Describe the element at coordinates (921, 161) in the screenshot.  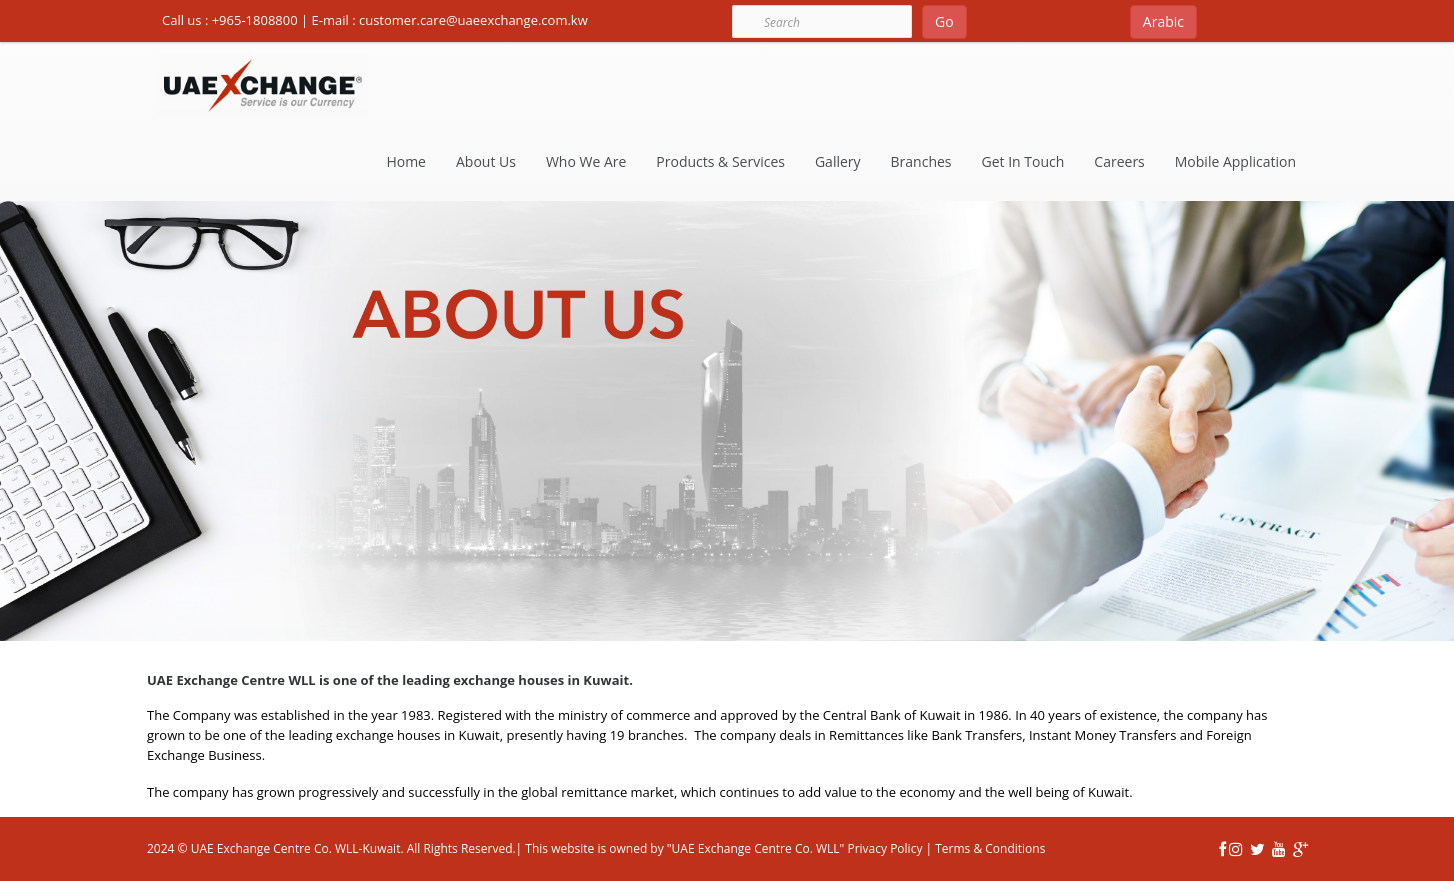
I see `Branches` at that location.